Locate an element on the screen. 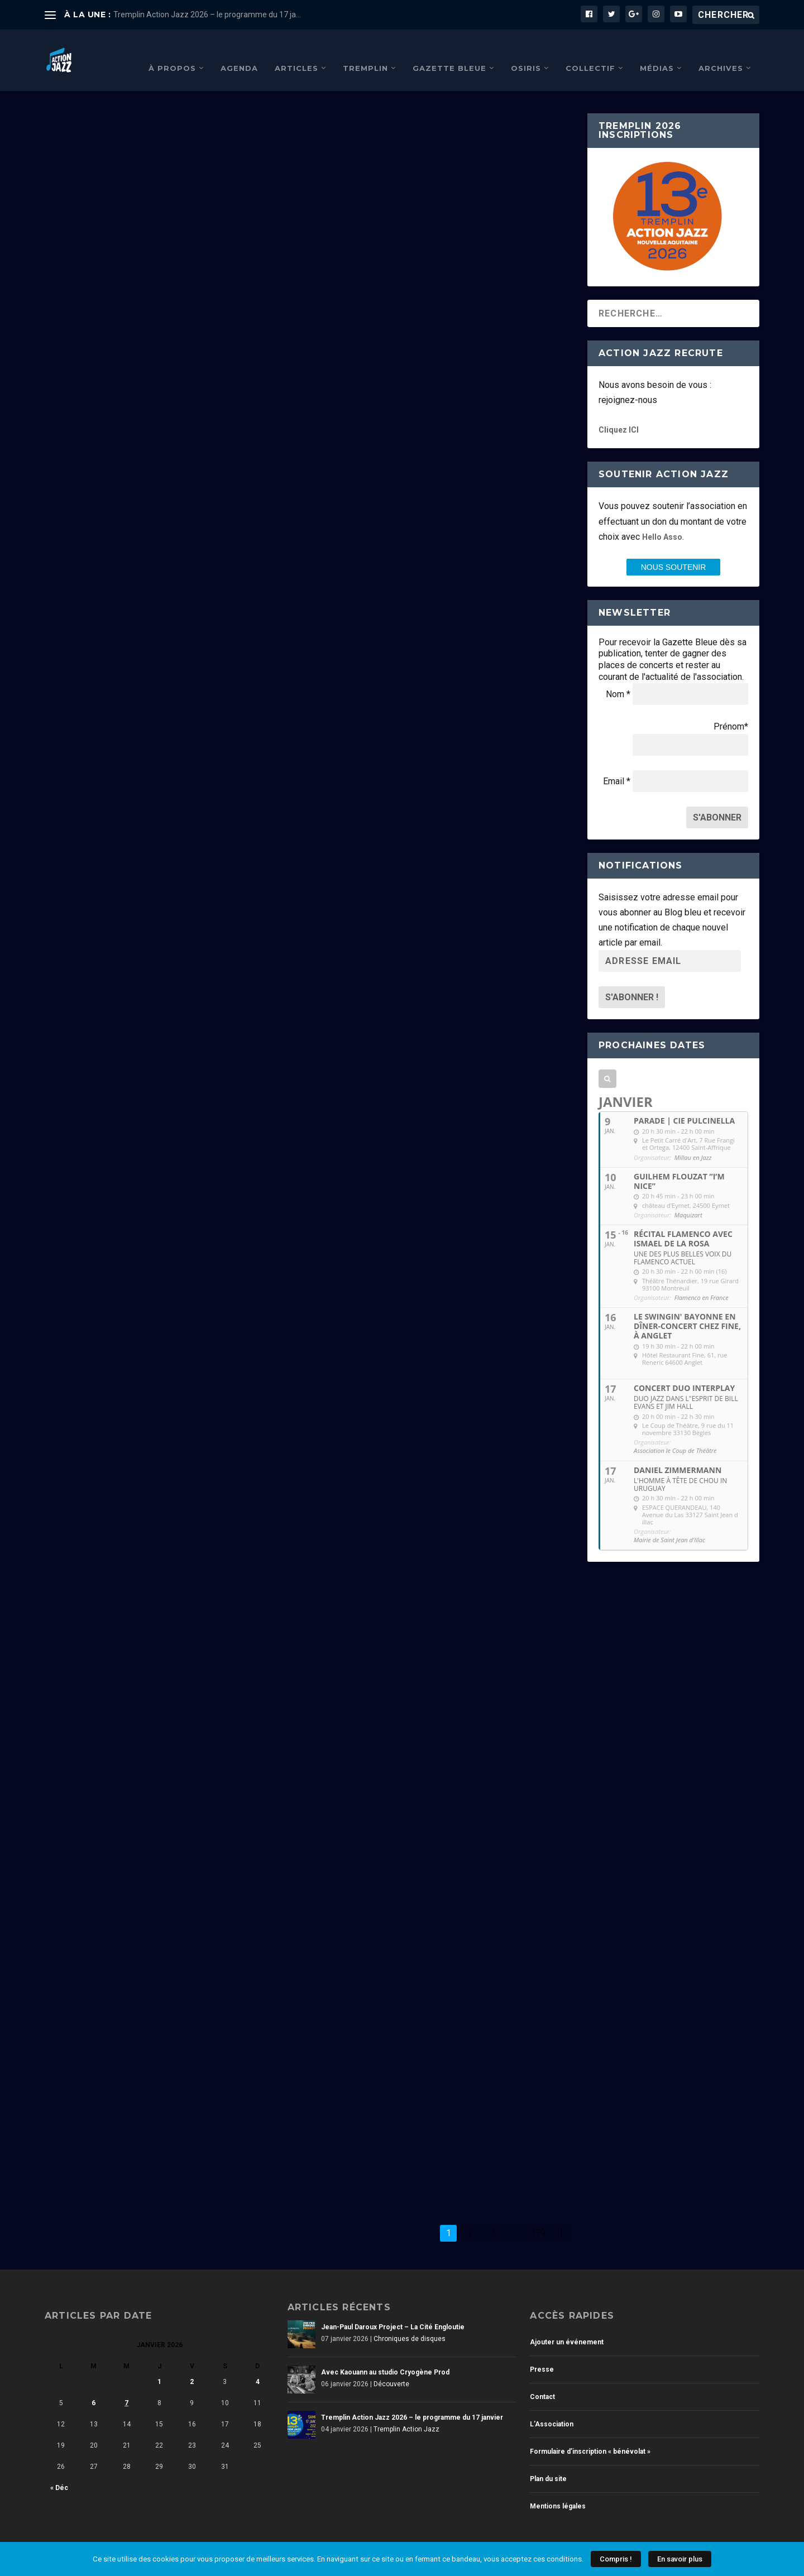 The width and height of the screenshot is (804, 2576). Chroniques de Festivals is located at coordinates (417, 722).